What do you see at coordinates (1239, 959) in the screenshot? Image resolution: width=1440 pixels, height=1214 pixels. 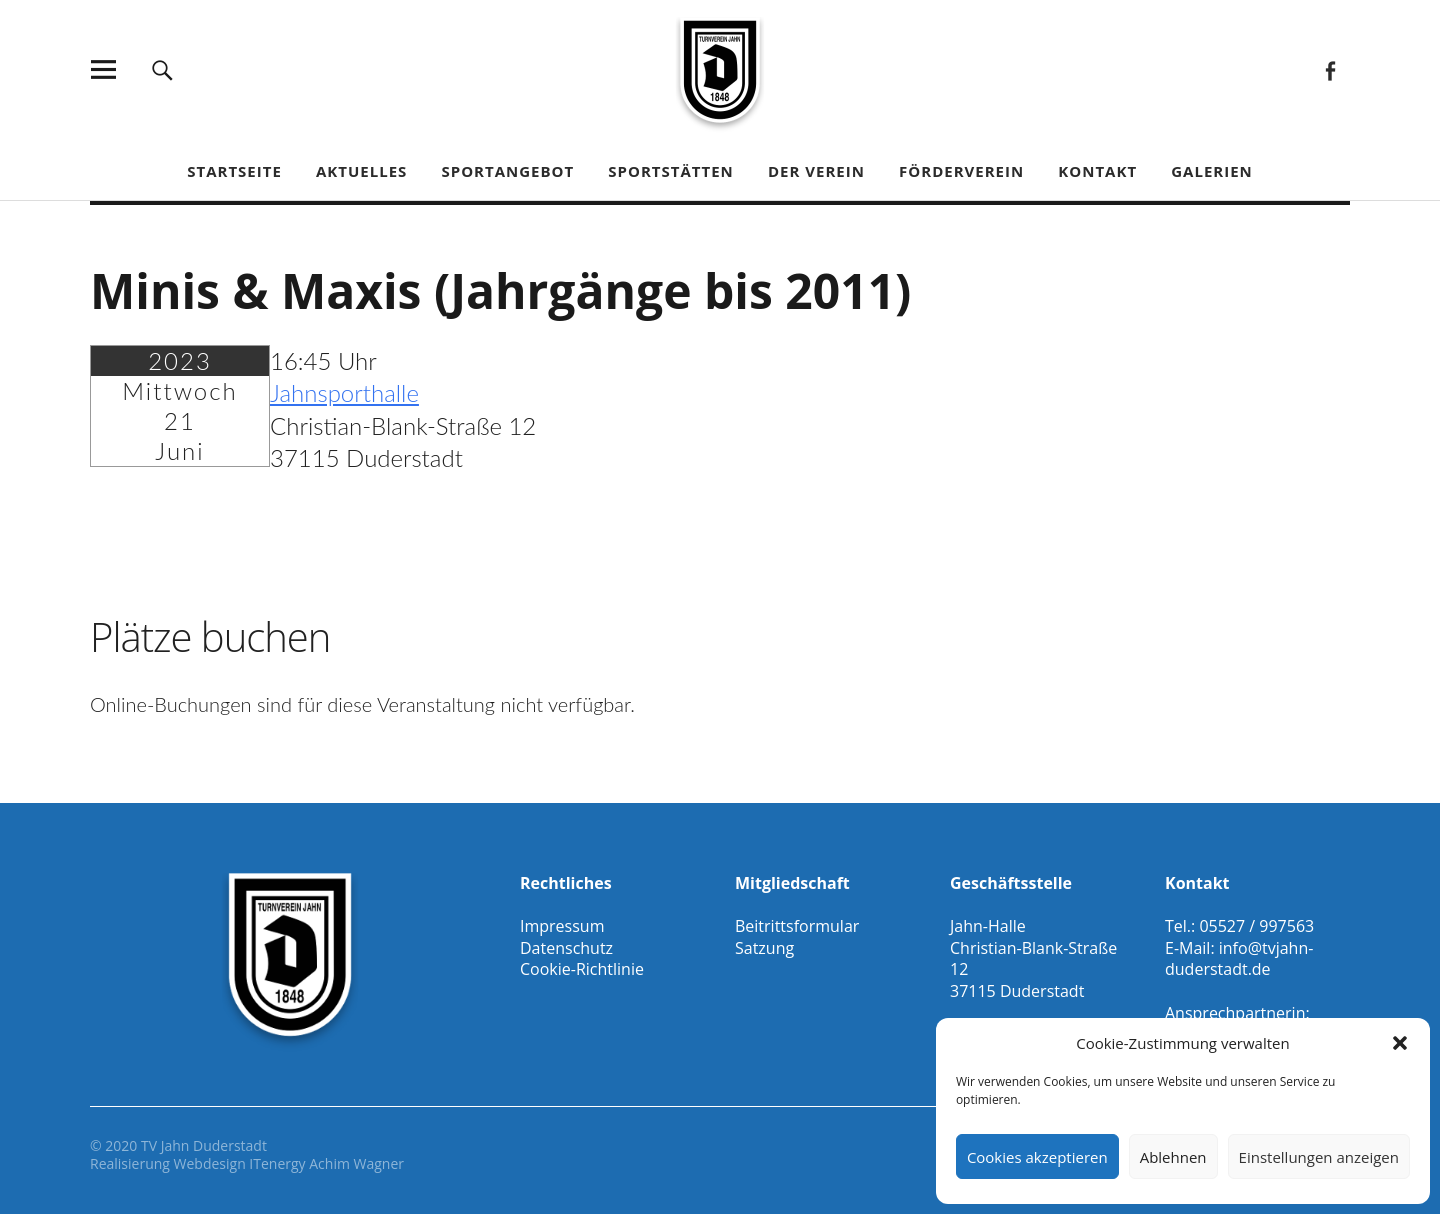 I see `info@tvjahn-duderstadt.de` at bounding box center [1239, 959].